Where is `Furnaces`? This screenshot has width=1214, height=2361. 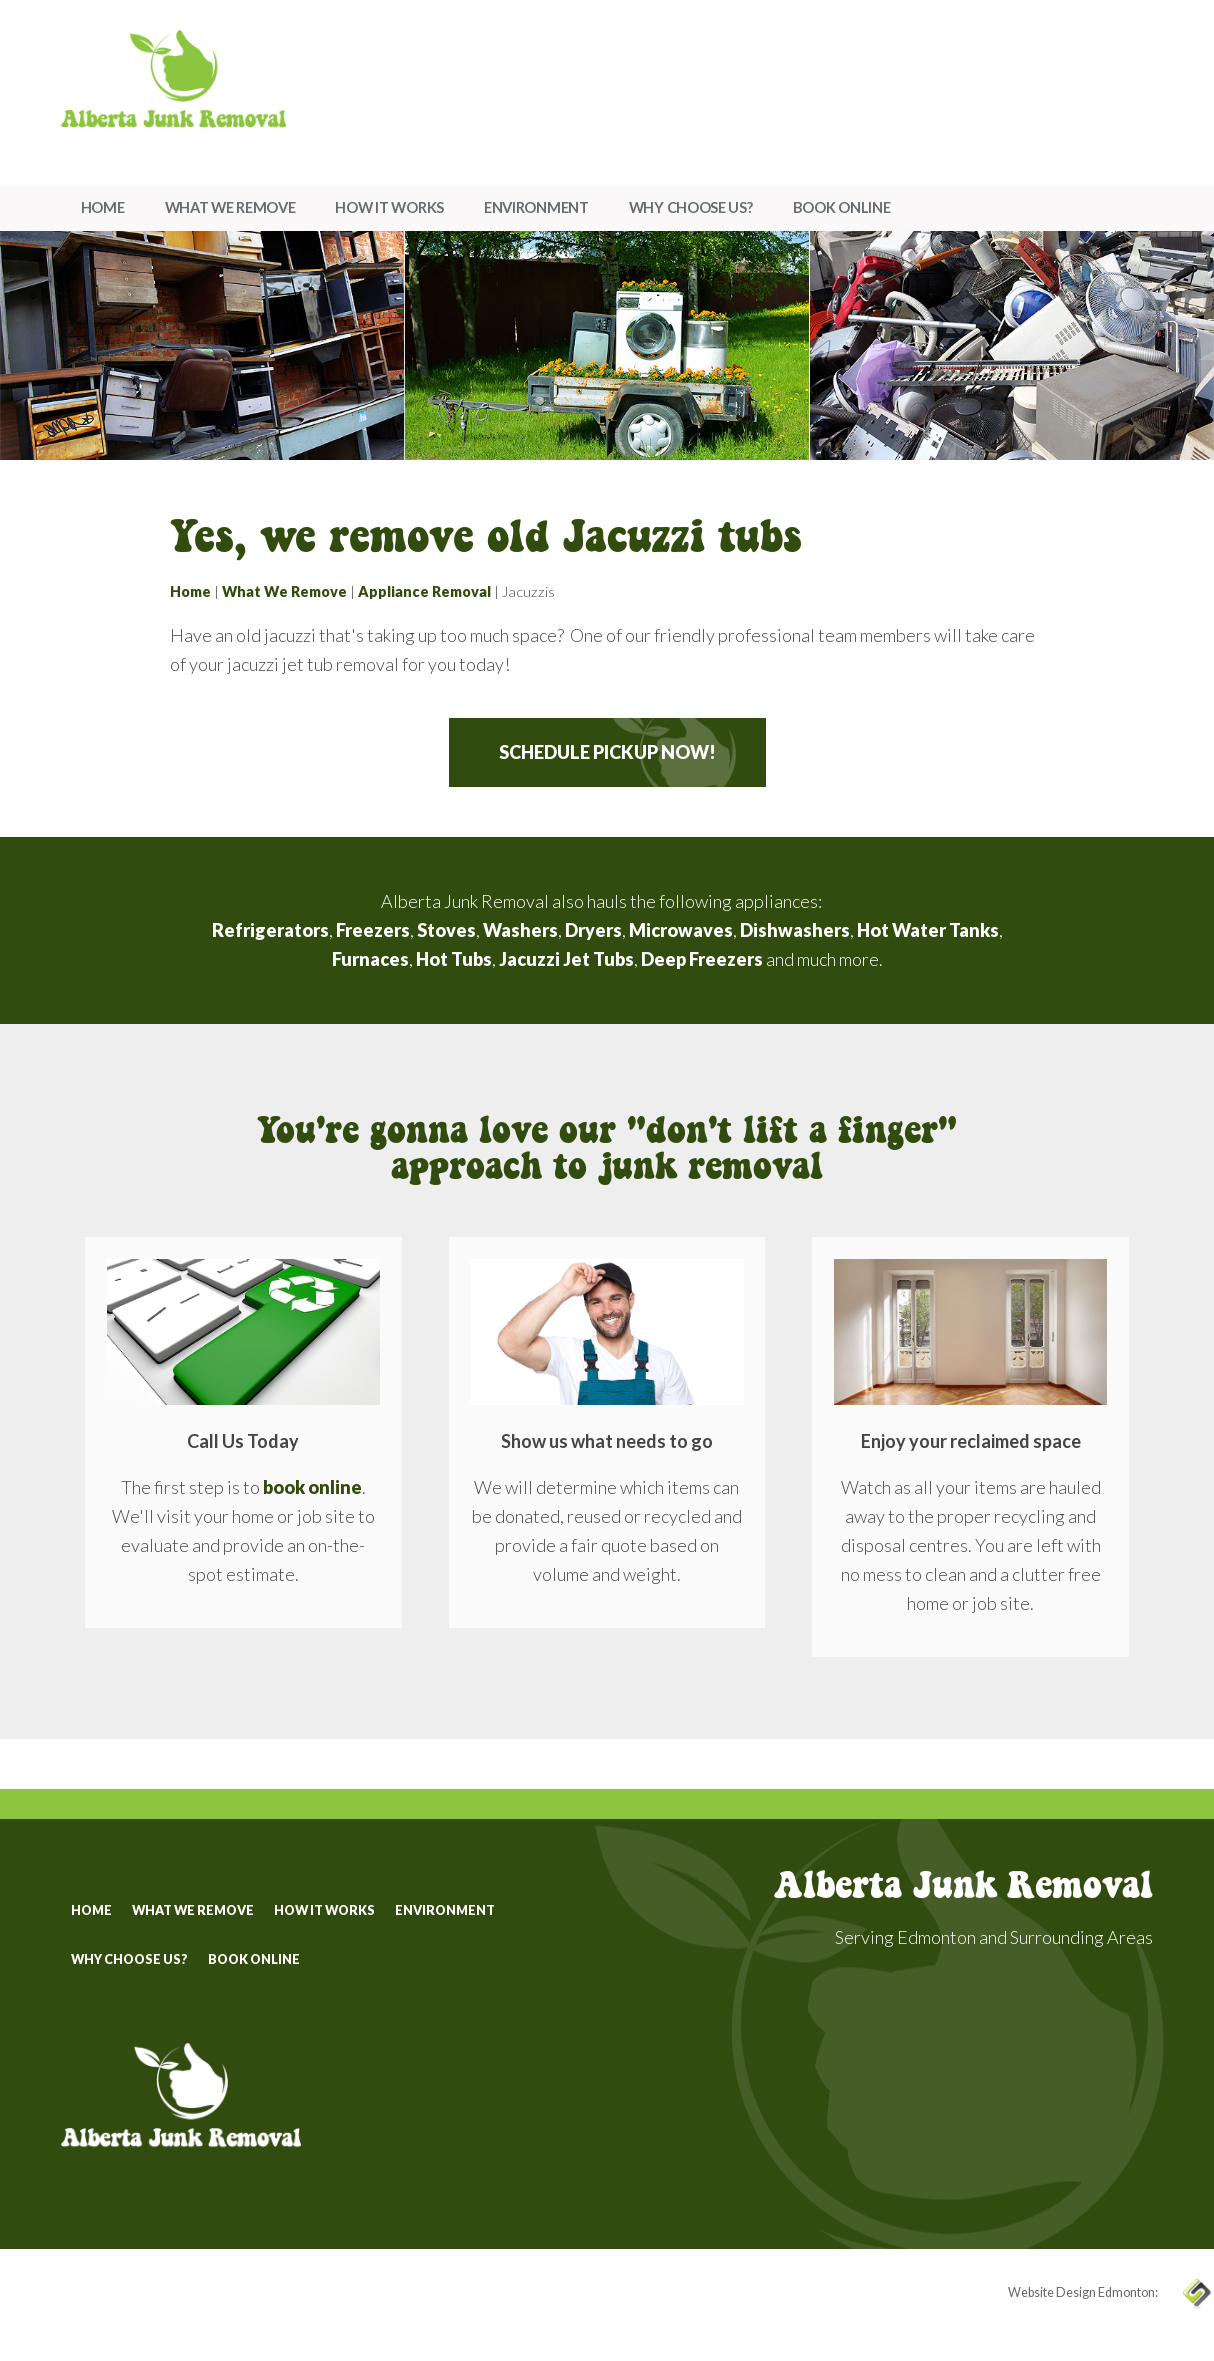
Furnaces is located at coordinates (370, 959).